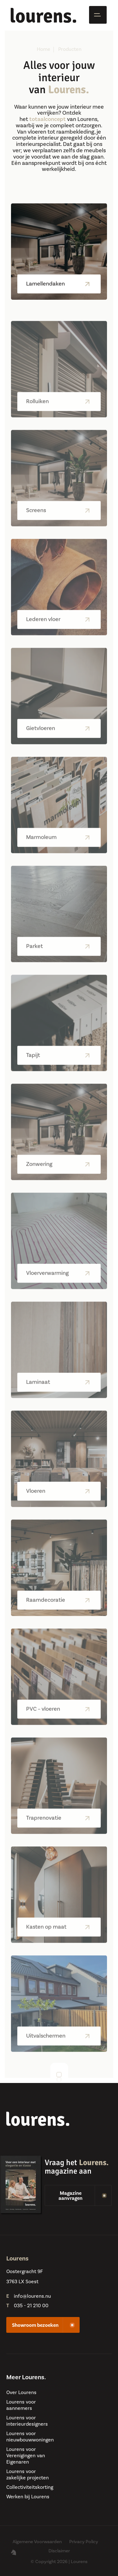 The width and height of the screenshot is (118, 2576). What do you see at coordinates (43, 49) in the screenshot?
I see `Home` at bounding box center [43, 49].